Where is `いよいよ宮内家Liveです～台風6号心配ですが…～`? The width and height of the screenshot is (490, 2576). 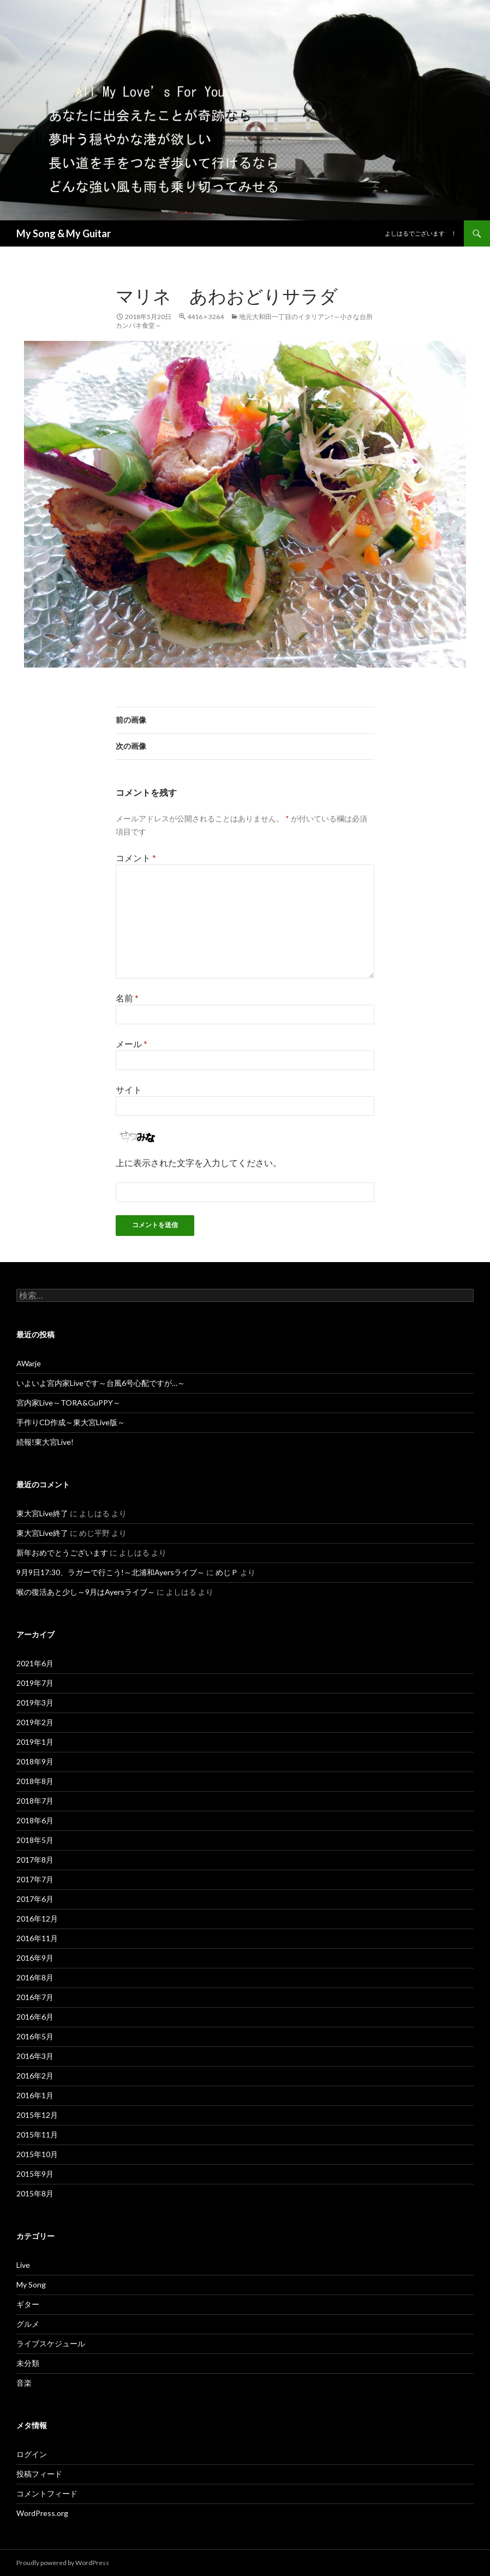 いよいよ宮内家Liveです～台風6号心配ですが…～ is located at coordinates (100, 1383).